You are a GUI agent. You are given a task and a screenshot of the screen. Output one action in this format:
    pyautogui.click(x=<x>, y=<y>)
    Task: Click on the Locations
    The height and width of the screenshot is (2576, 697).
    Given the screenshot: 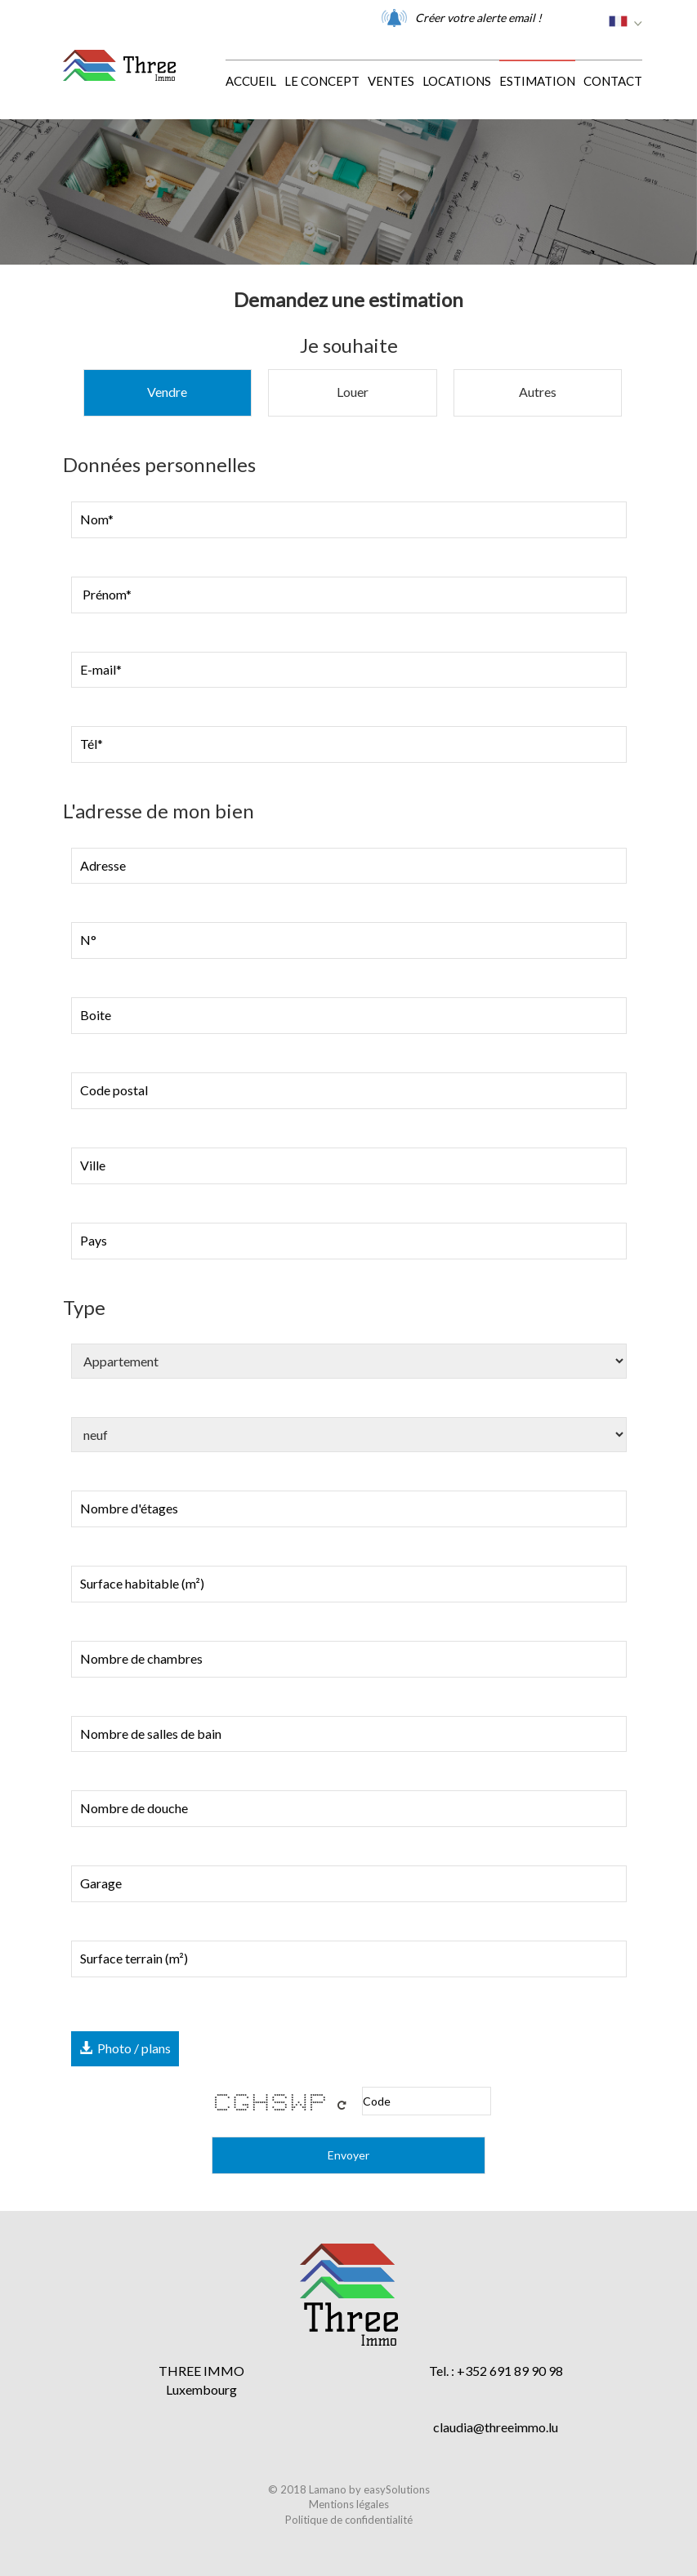 What is the action you would take?
    pyautogui.click(x=456, y=81)
    